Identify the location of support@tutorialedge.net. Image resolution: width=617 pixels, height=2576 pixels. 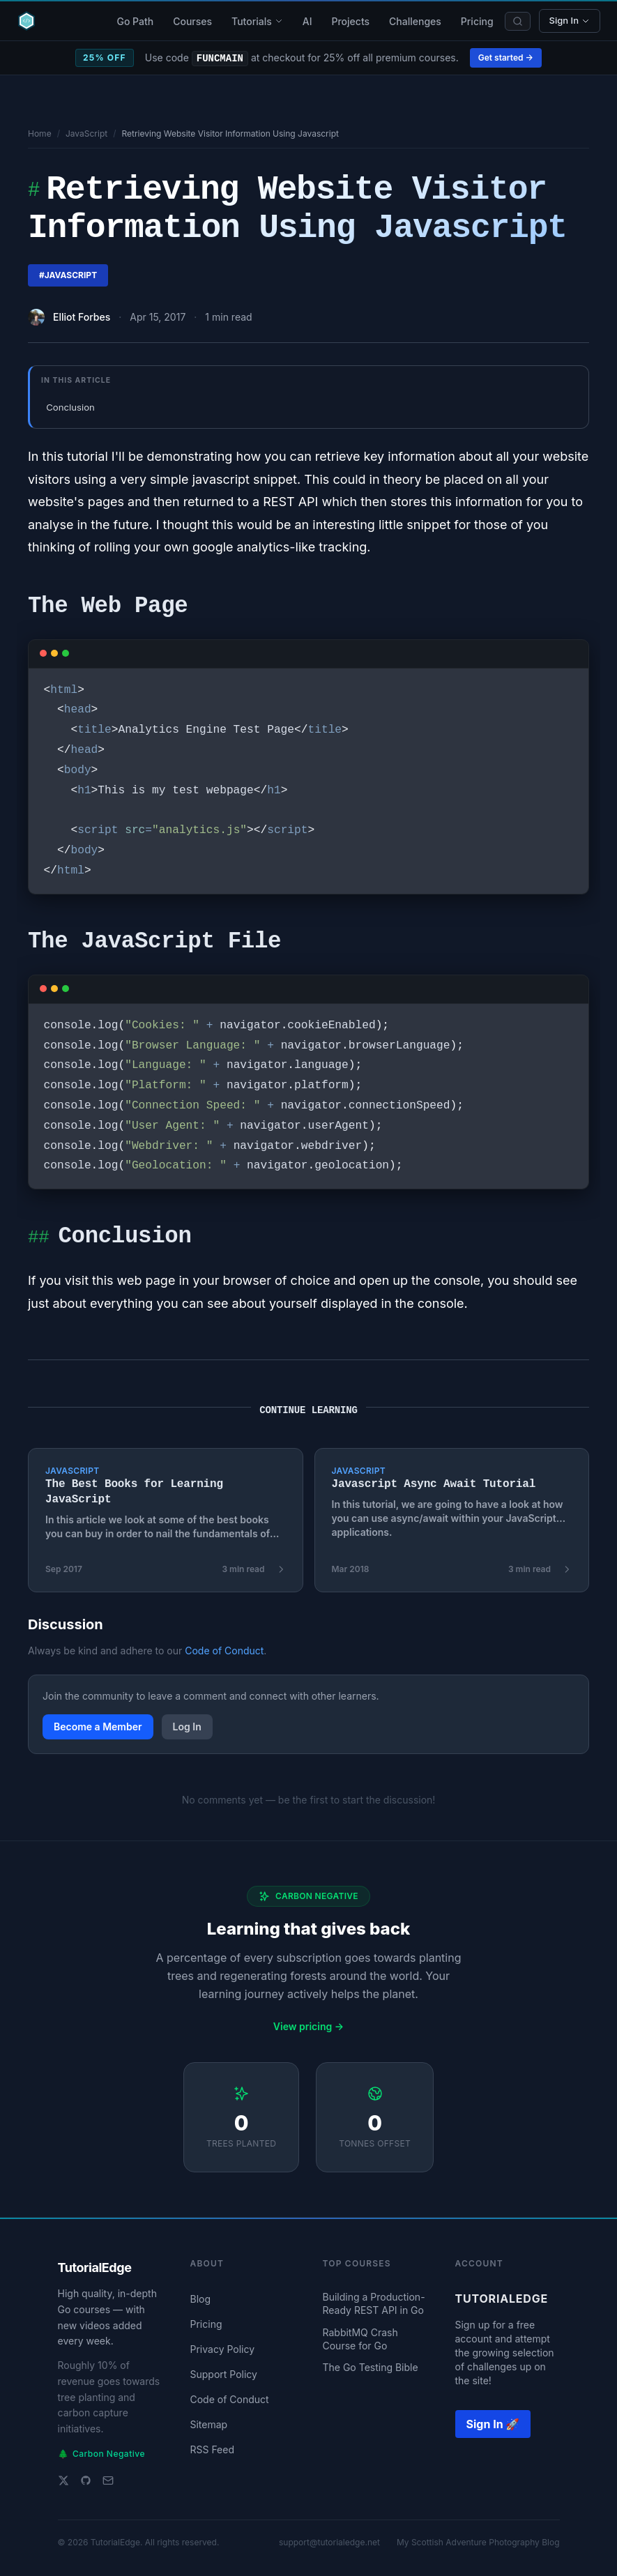
(329, 2542).